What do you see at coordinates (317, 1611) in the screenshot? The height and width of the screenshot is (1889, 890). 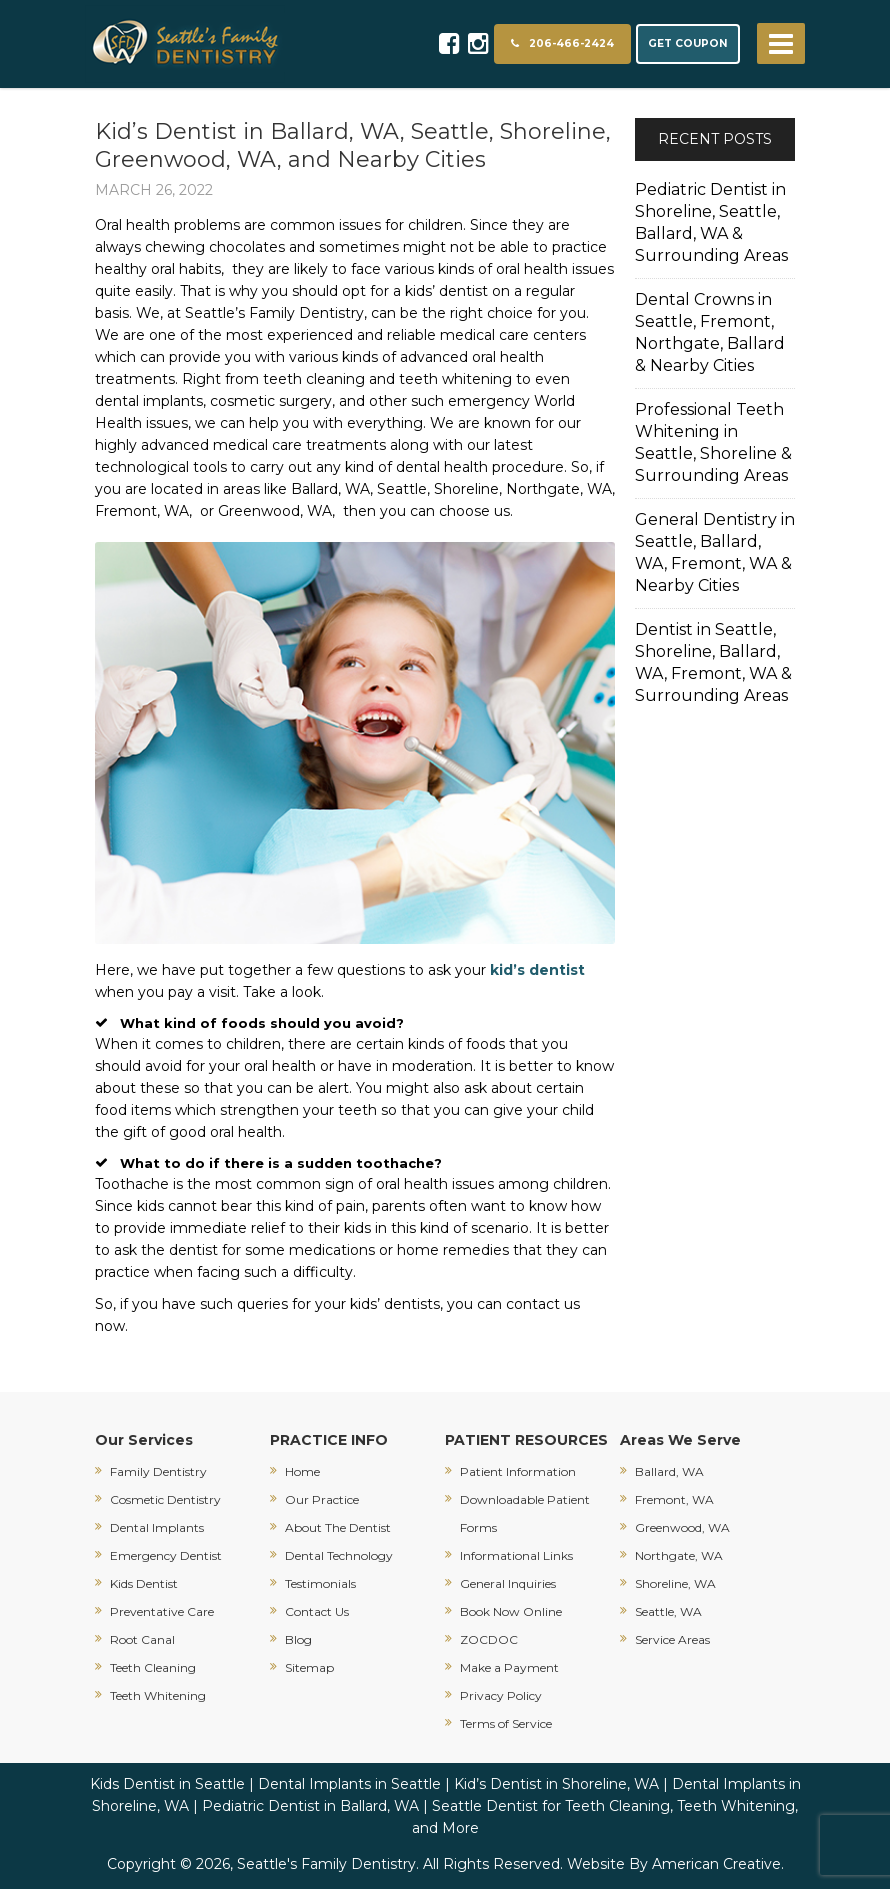 I see `Contact Us` at bounding box center [317, 1611].